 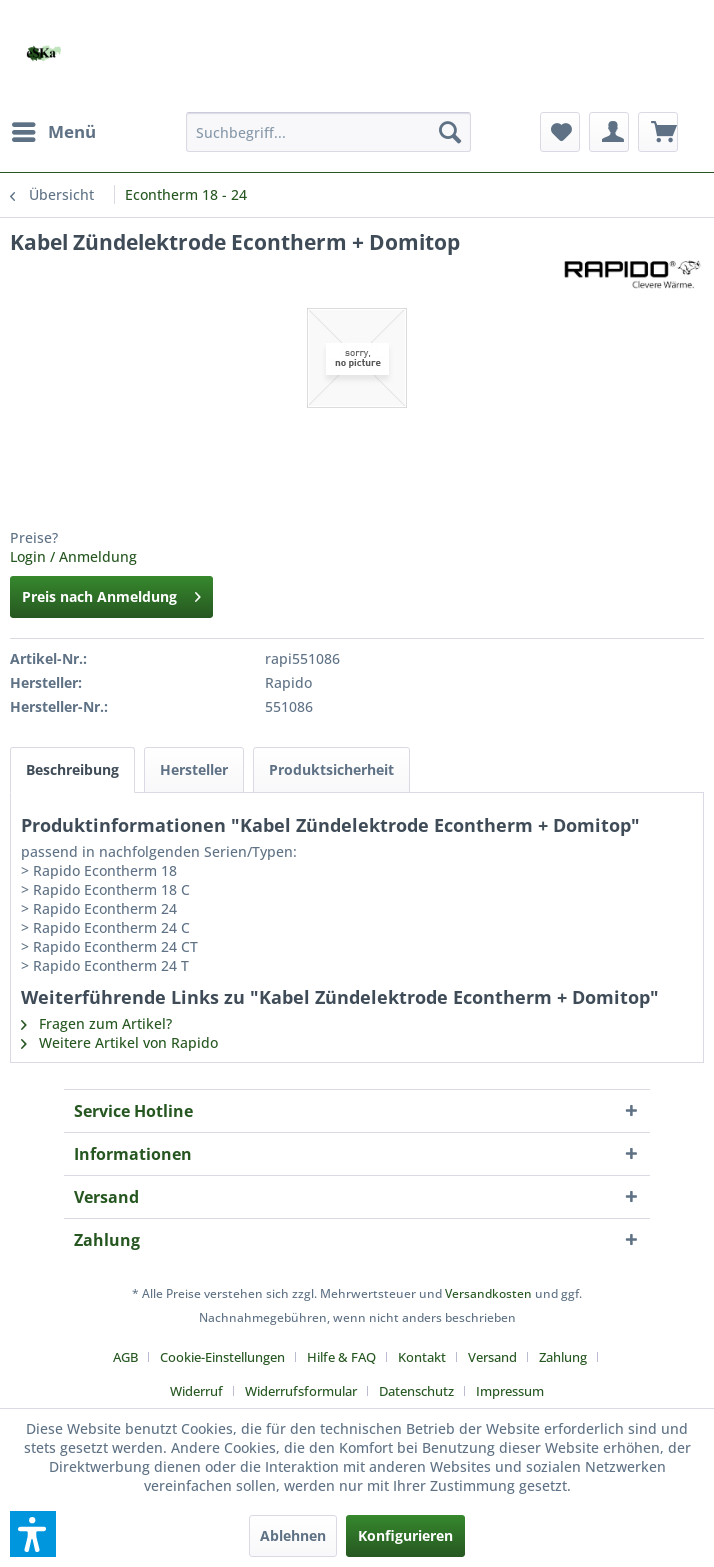 I want to click on Impressum, so click(x=510, y=1391).